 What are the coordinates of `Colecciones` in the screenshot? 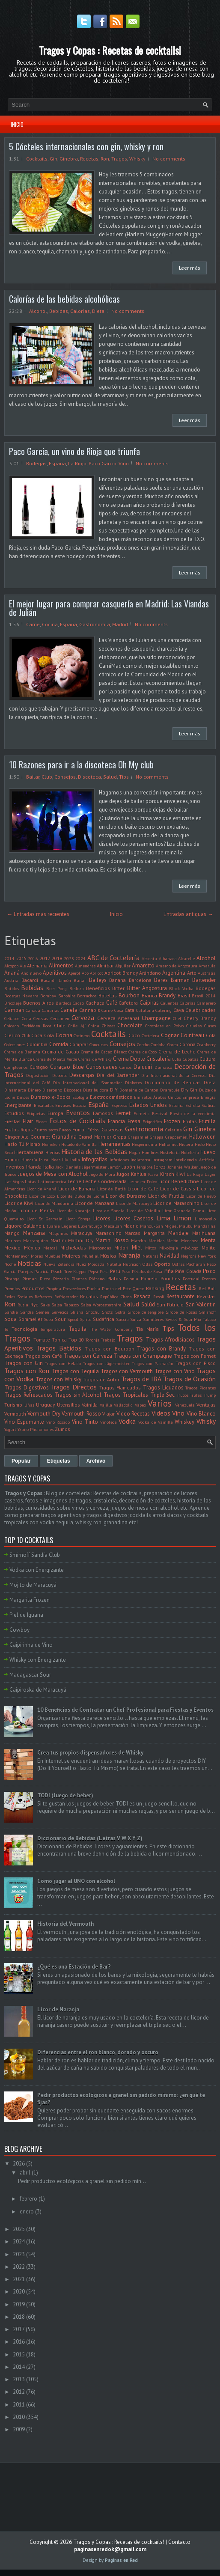 It's located at (14, 1044).